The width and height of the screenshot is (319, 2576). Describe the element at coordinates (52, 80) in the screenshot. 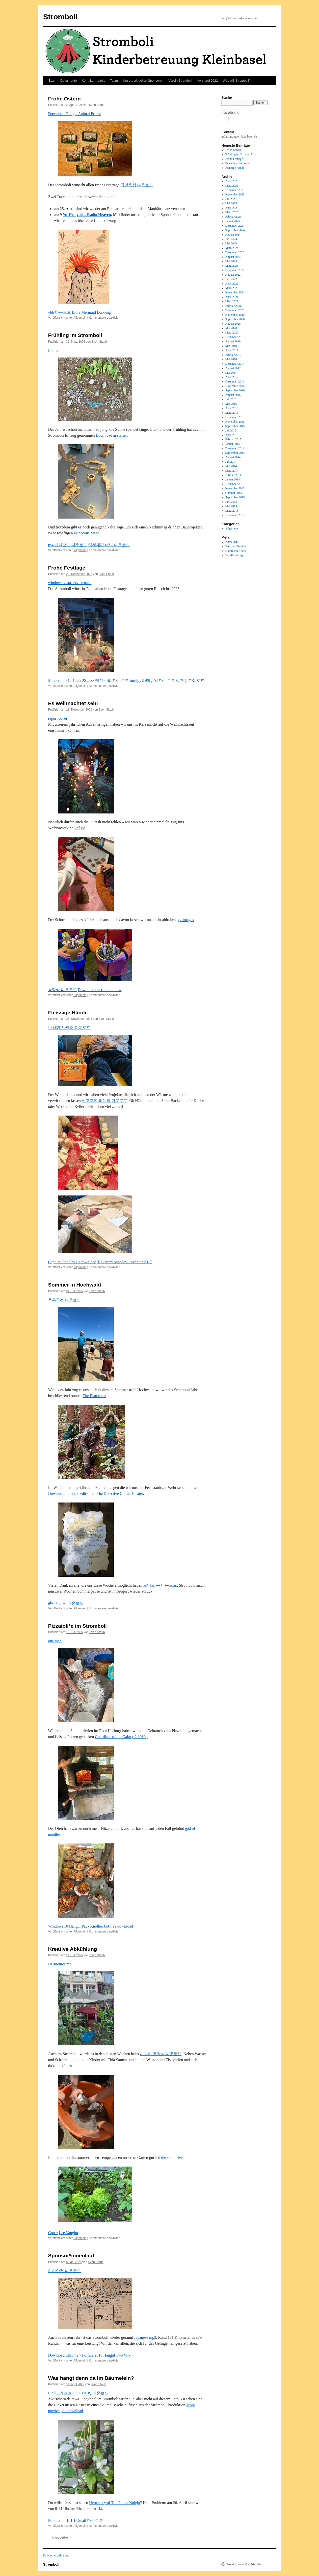

I see `Start` at that location.